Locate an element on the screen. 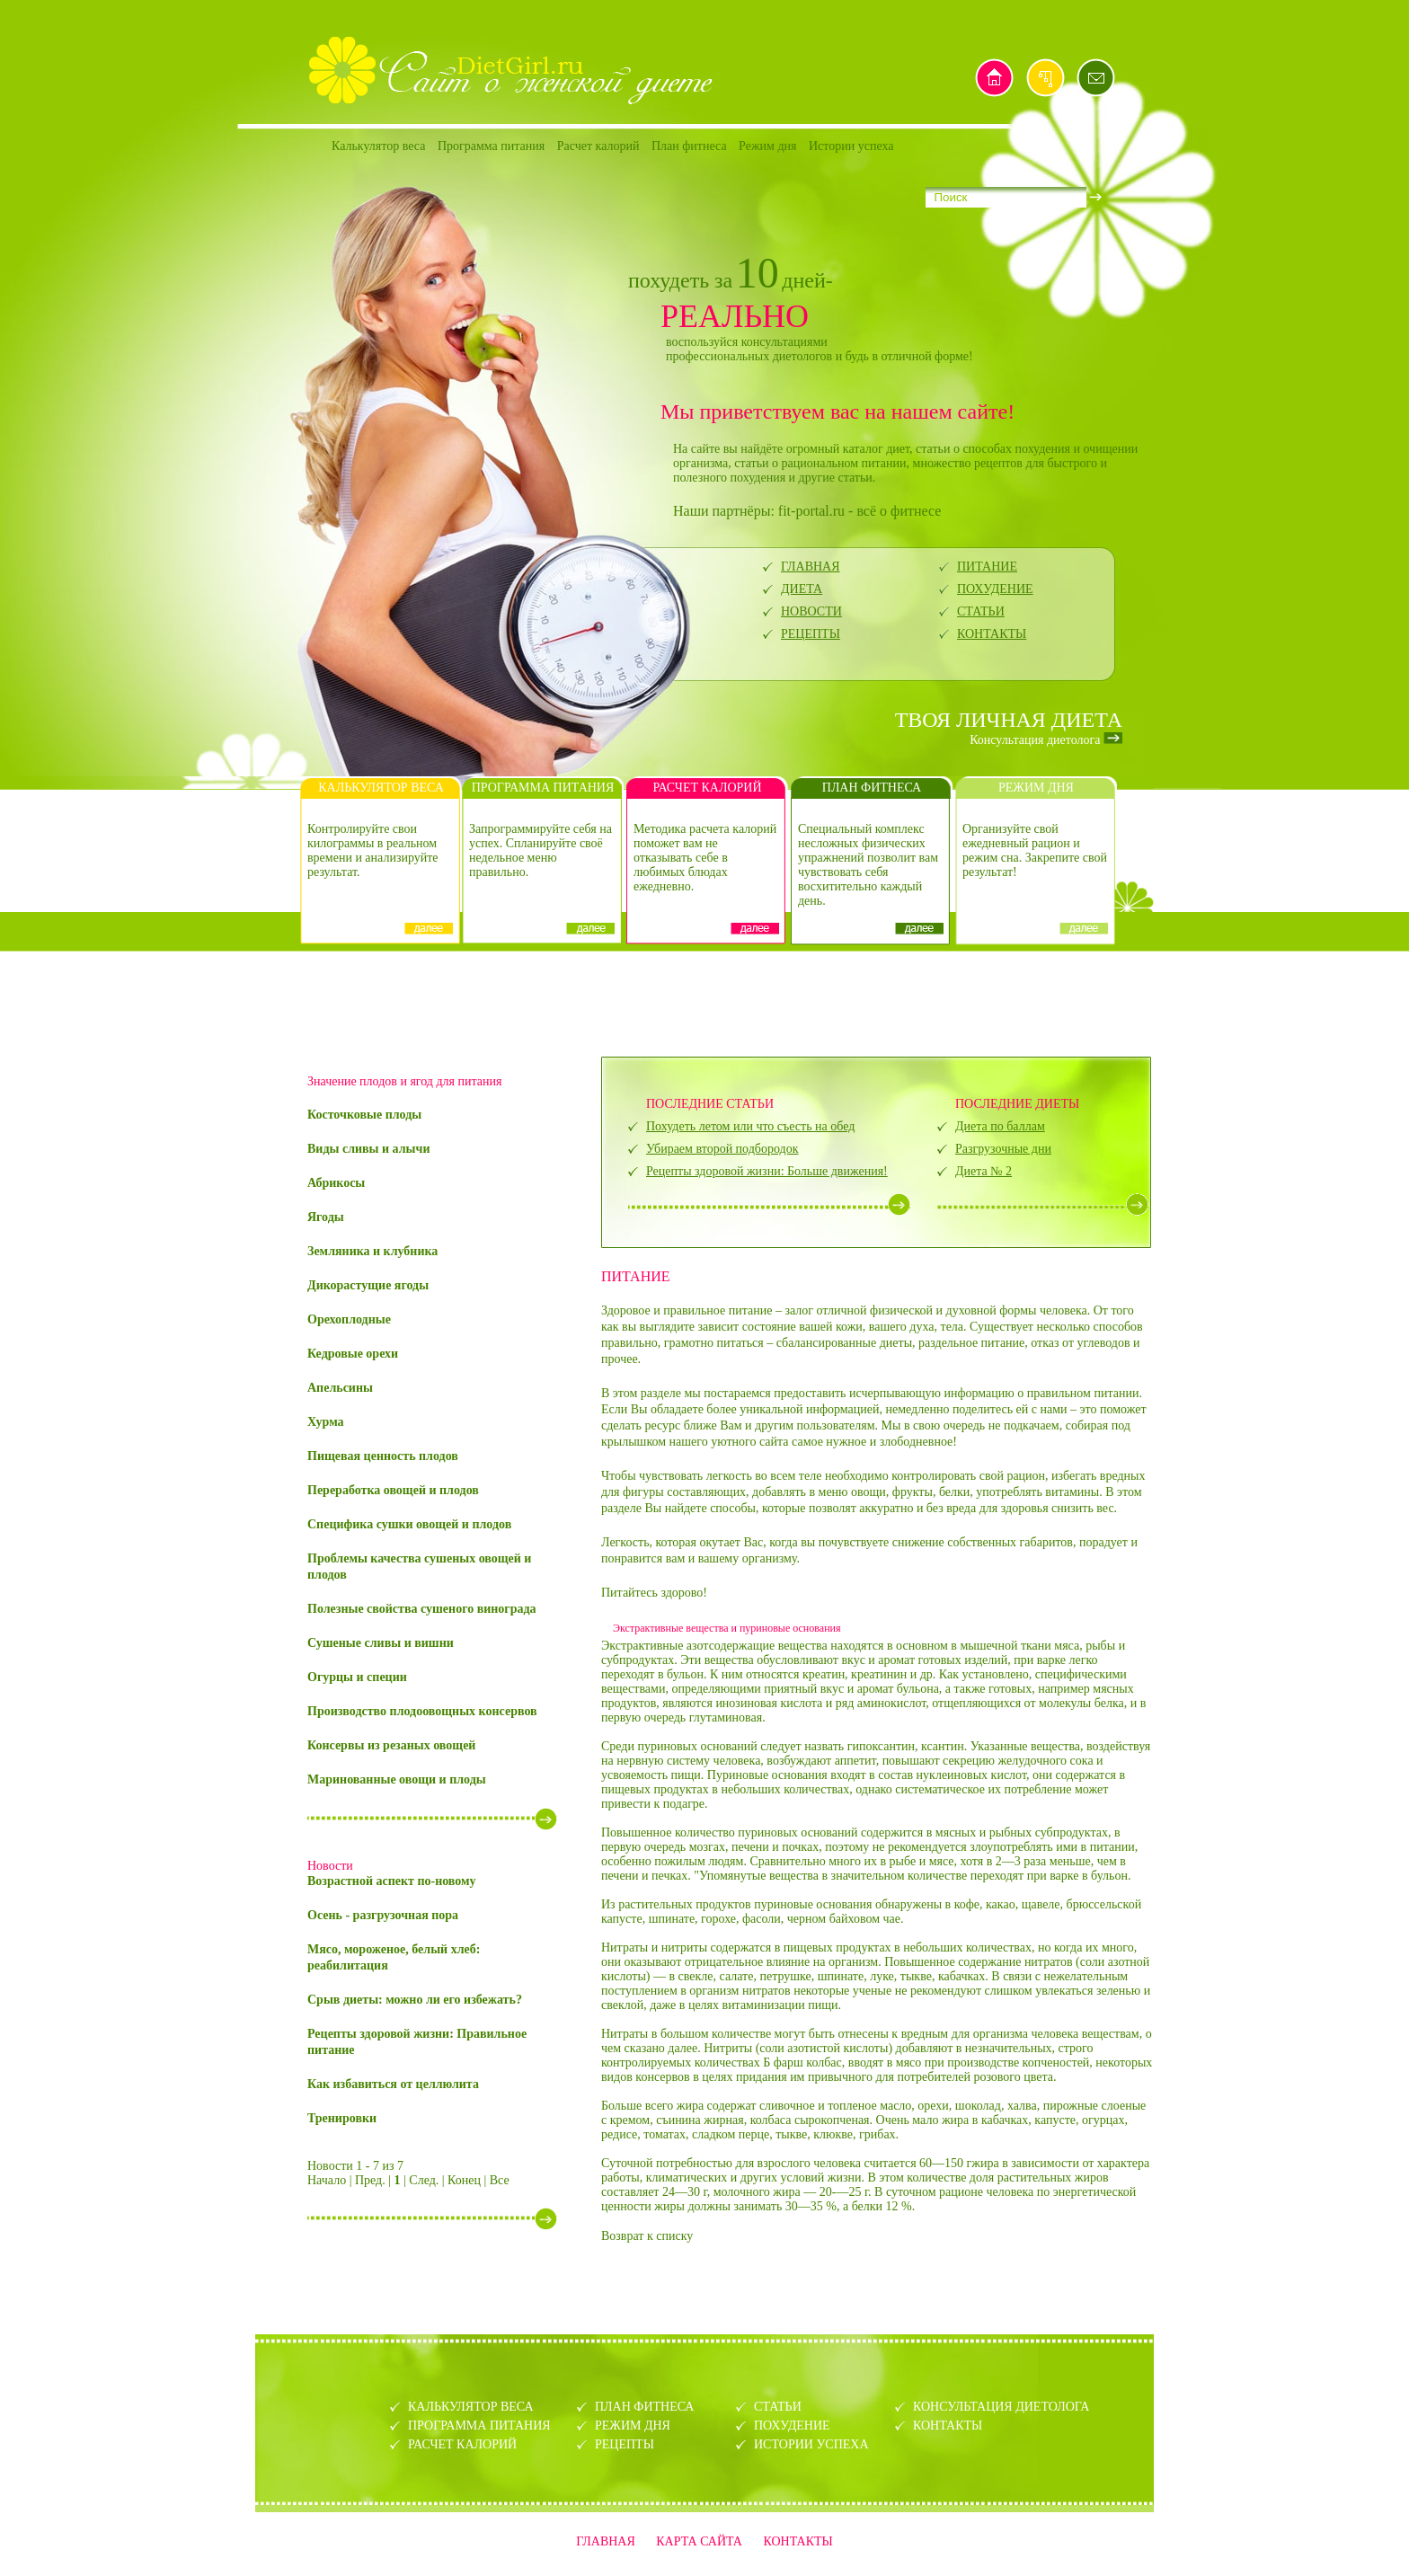 The height and width of the screenshot is (2576, 1409). План фитнеса is located at coordinates (689, 146).